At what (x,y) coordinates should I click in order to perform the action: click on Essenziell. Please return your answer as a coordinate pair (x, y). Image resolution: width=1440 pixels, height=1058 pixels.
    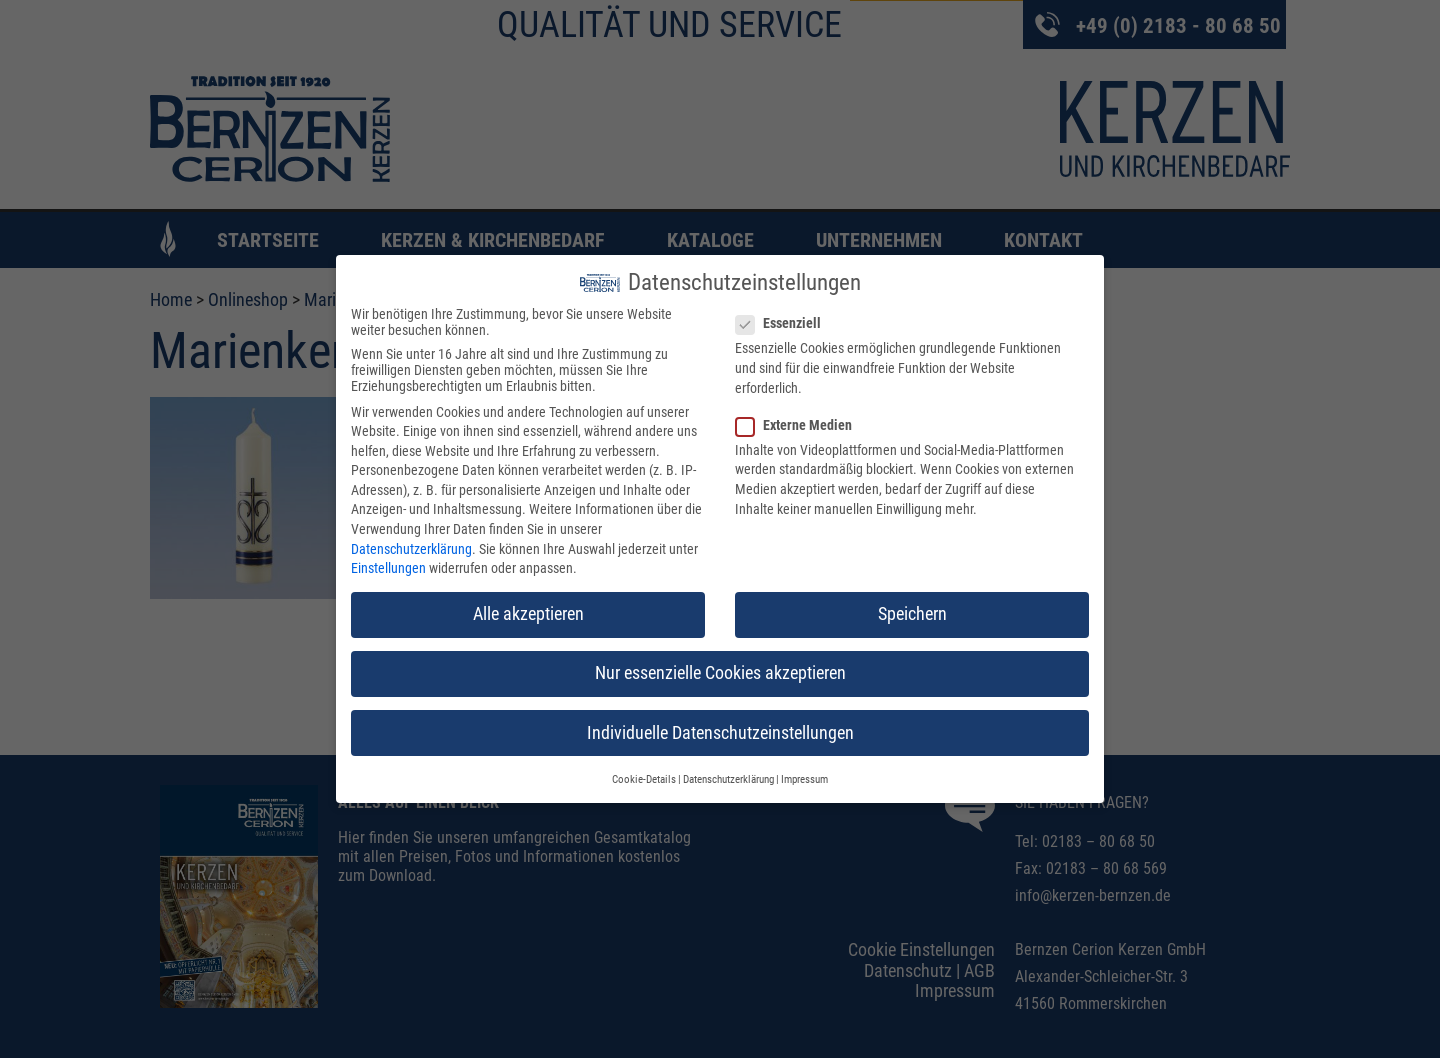
    Looking at the image, I should click on (784, 323).